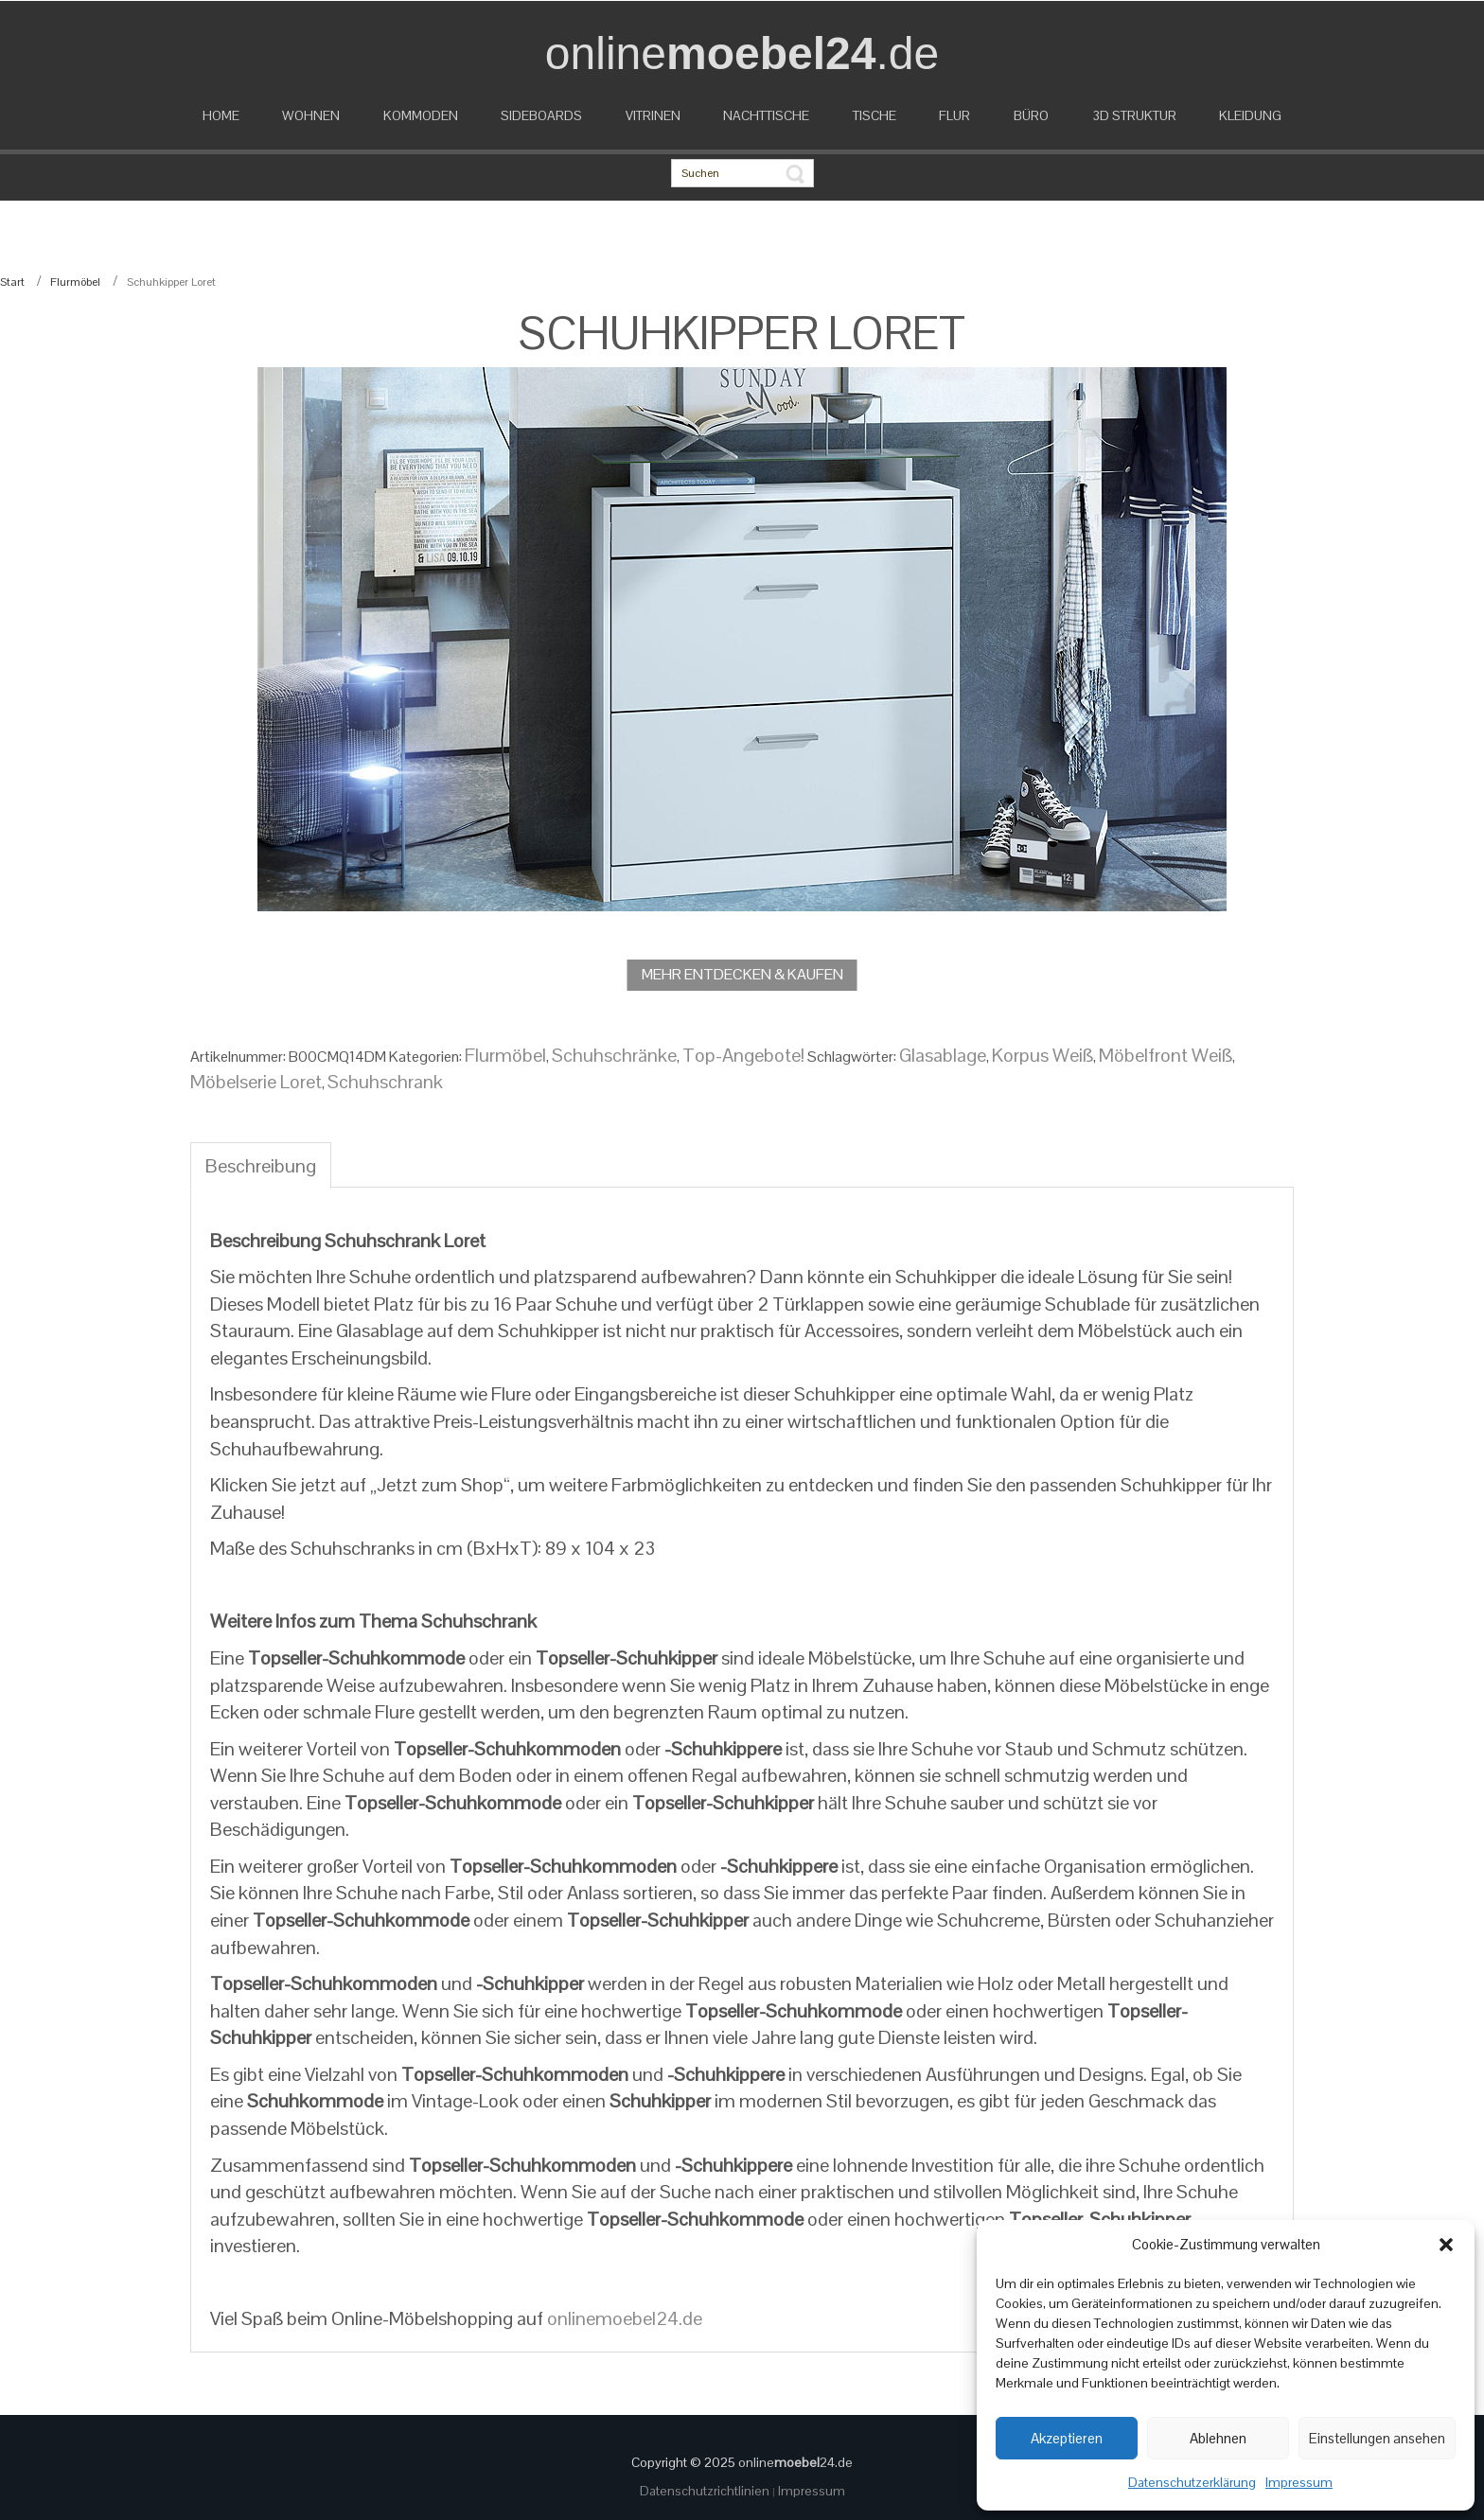 This screenshot has height=2520, width=1484. Describe the element at coordinates (1192, 2482) in the screenshot. I see `Datenschutzerklärung` at that location.